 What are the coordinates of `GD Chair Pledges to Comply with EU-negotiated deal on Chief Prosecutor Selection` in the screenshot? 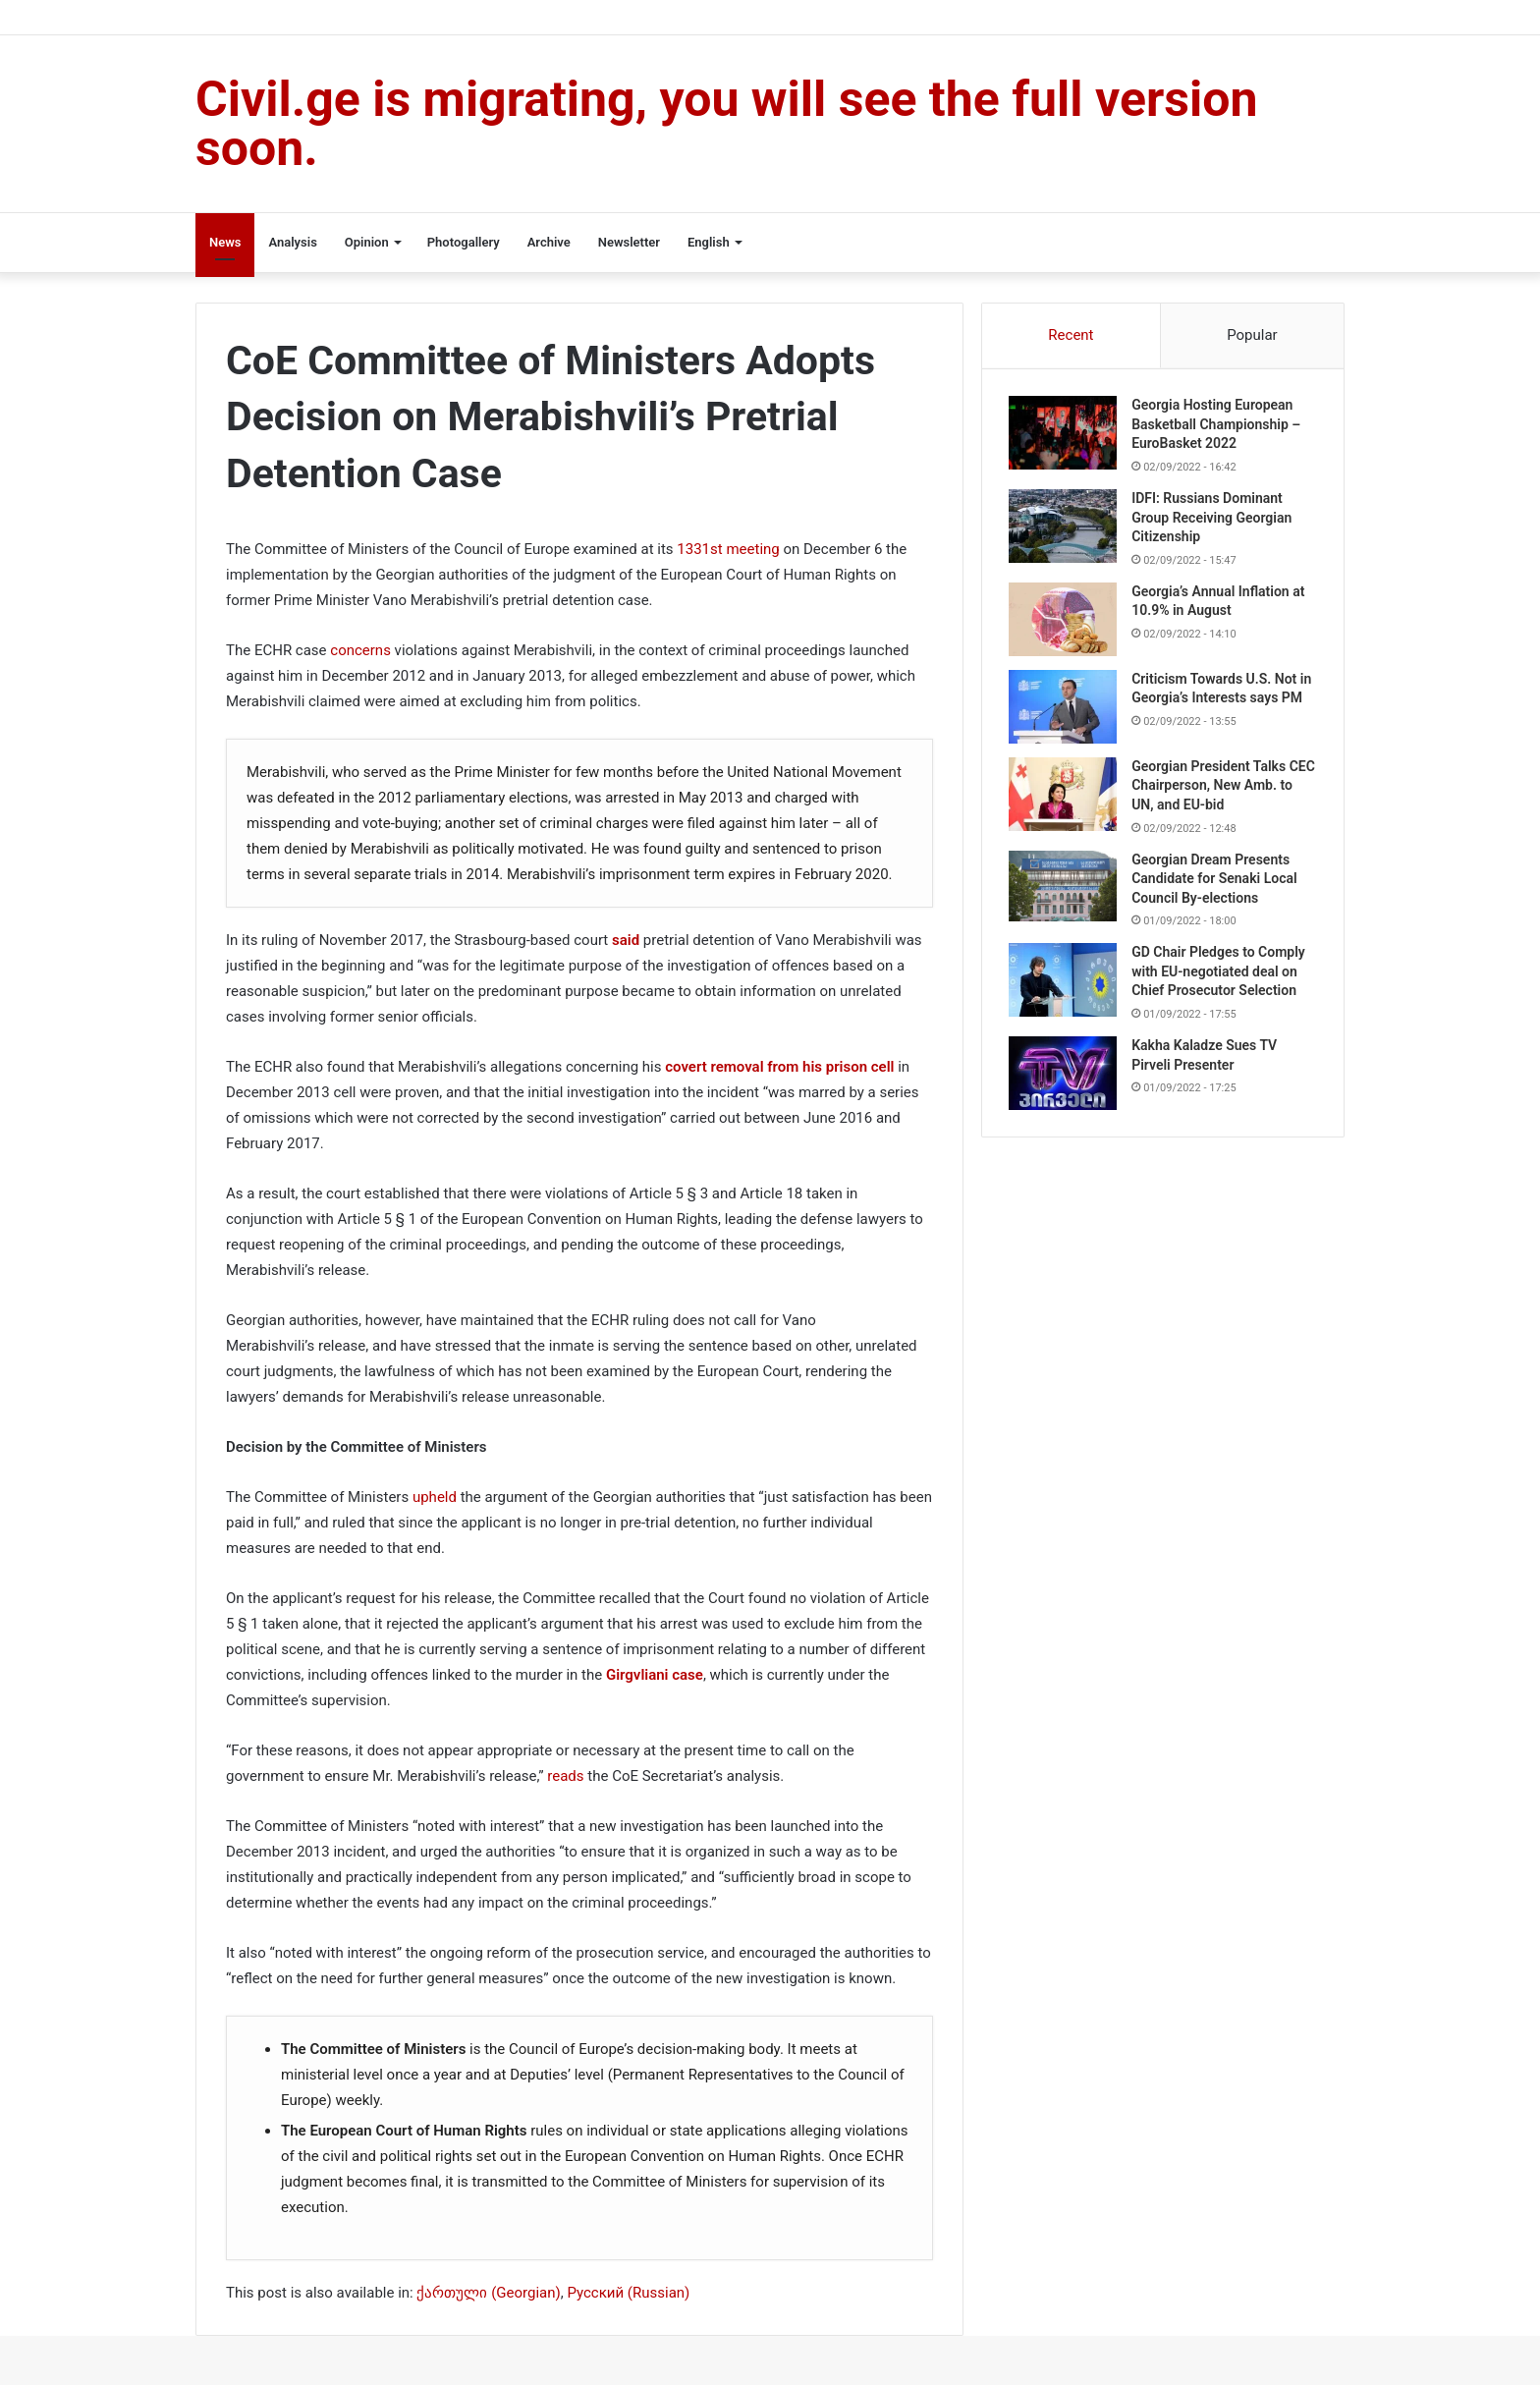 It's located at (1221, 980).